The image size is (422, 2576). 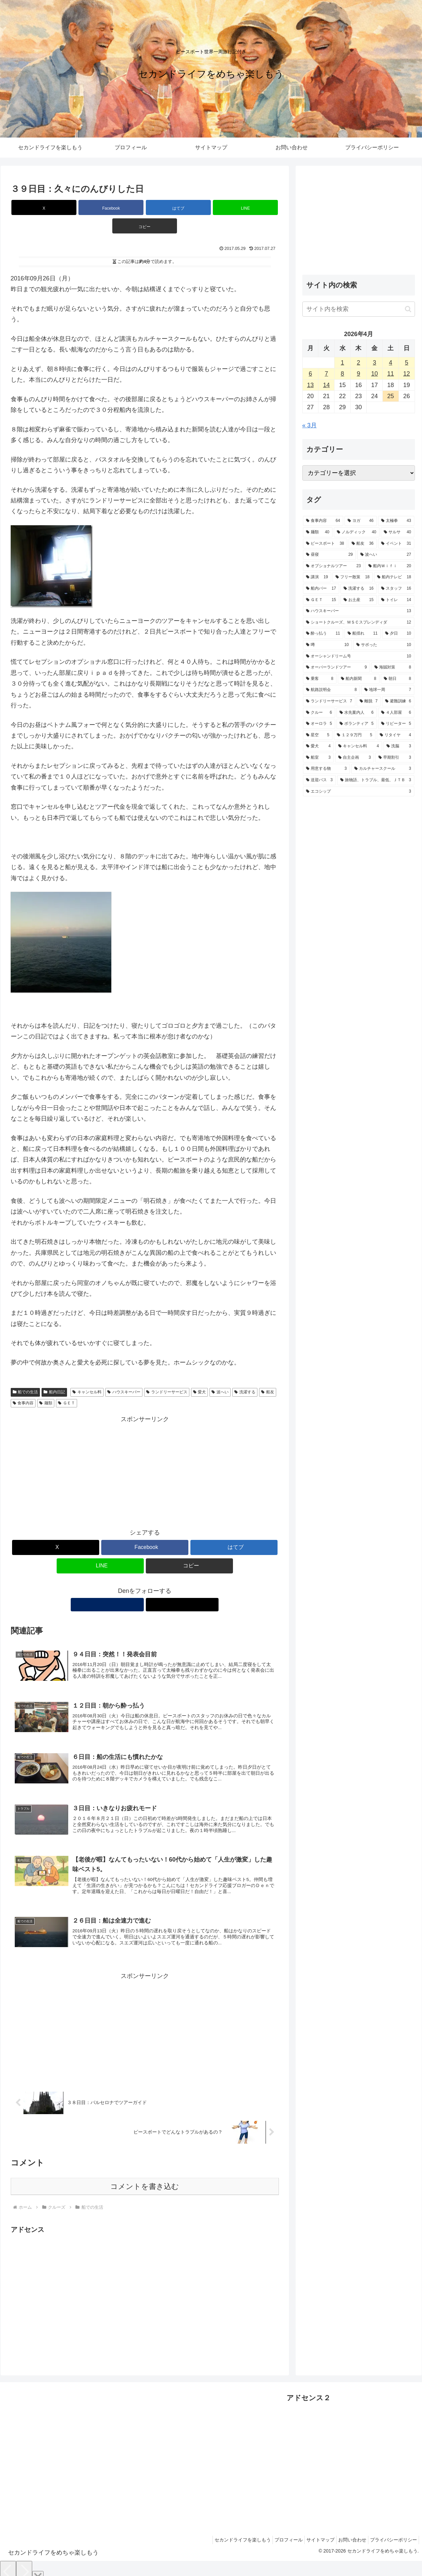 What do you see at coordinates (326, 769) in the screenshot?
I see `[用意する物 (3個の項目)]` at bounding box center [326, 769].